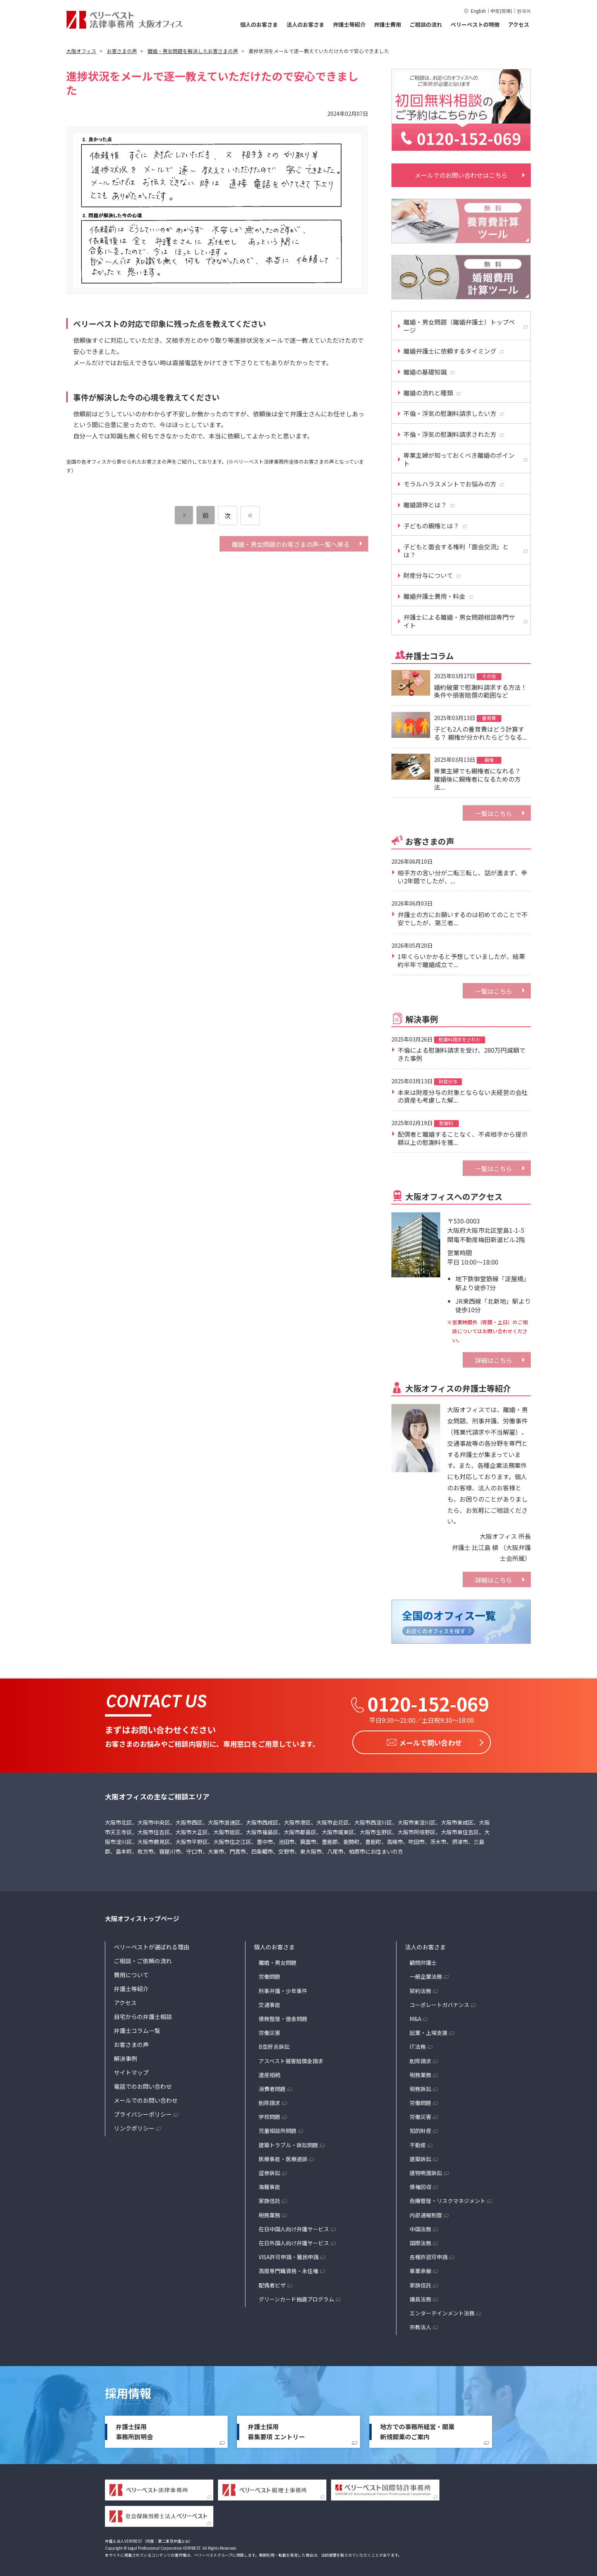  Describe the element at coordinates (291, 2058) in the screenshot. I see `アスベスト被害賠償金請求` at that location.